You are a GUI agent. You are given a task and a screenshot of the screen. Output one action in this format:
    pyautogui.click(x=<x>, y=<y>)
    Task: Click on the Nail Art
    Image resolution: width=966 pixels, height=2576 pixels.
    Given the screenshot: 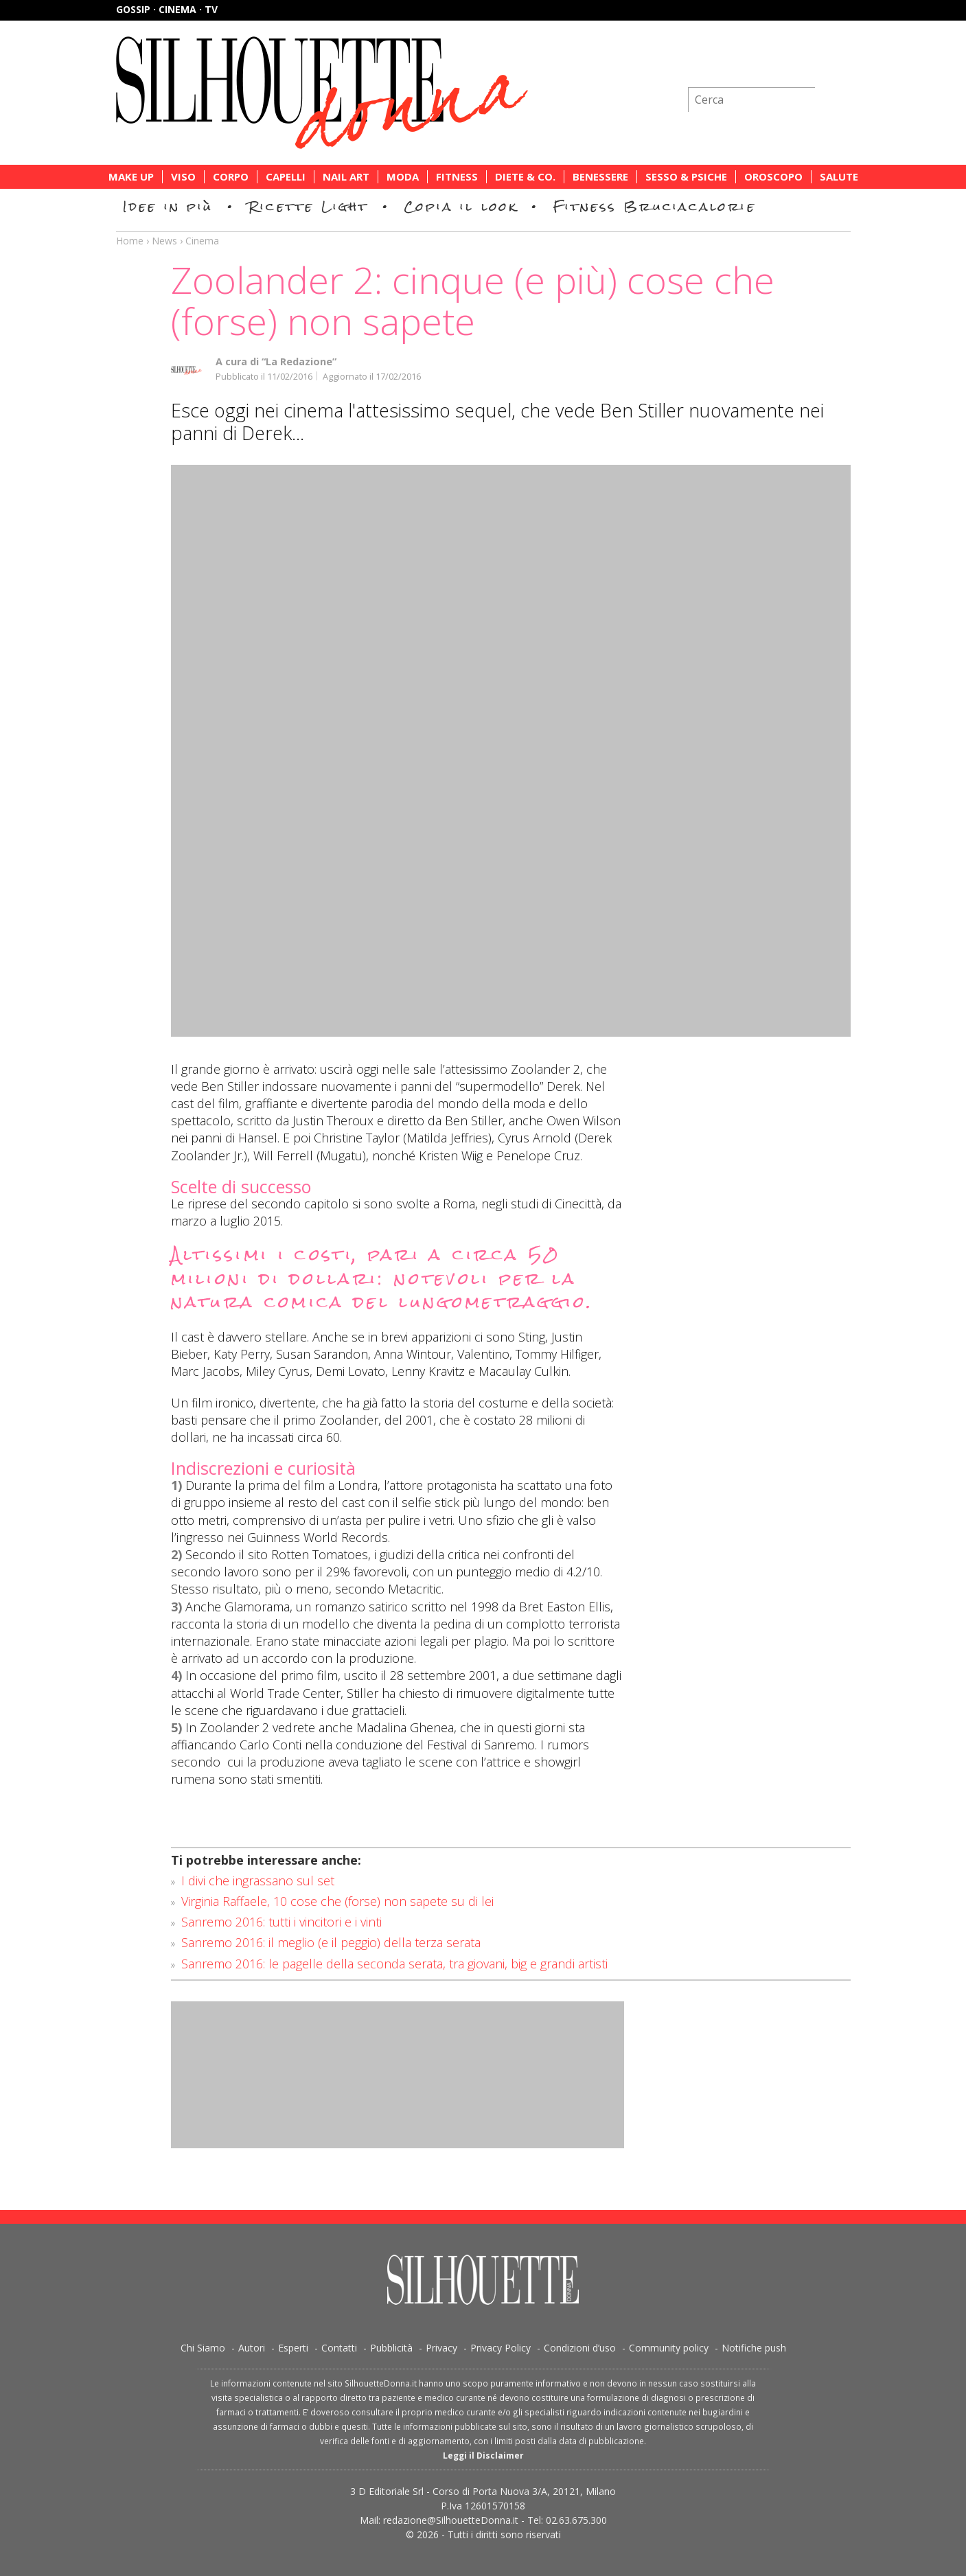 What is the action you would take?
    pyautogui.click(x=346, y=176)
    